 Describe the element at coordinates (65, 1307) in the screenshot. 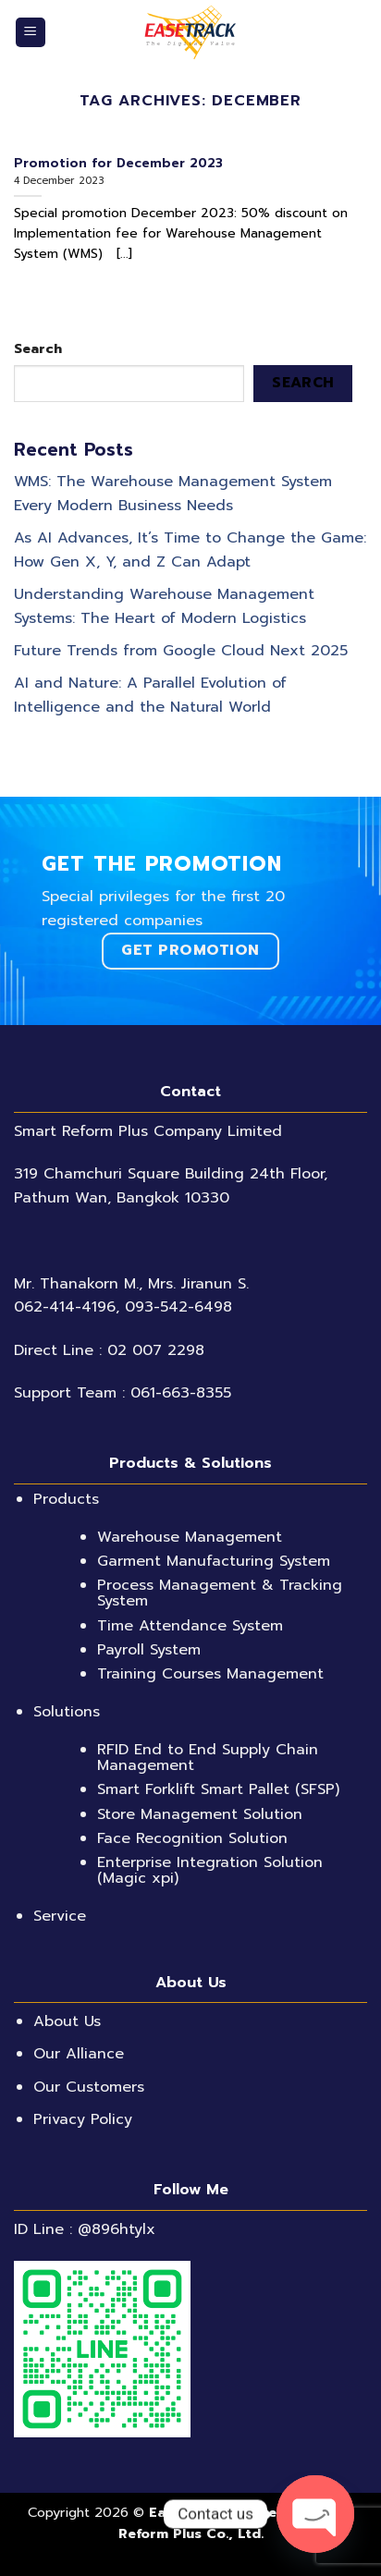

I see `062-414-4196` at that location.